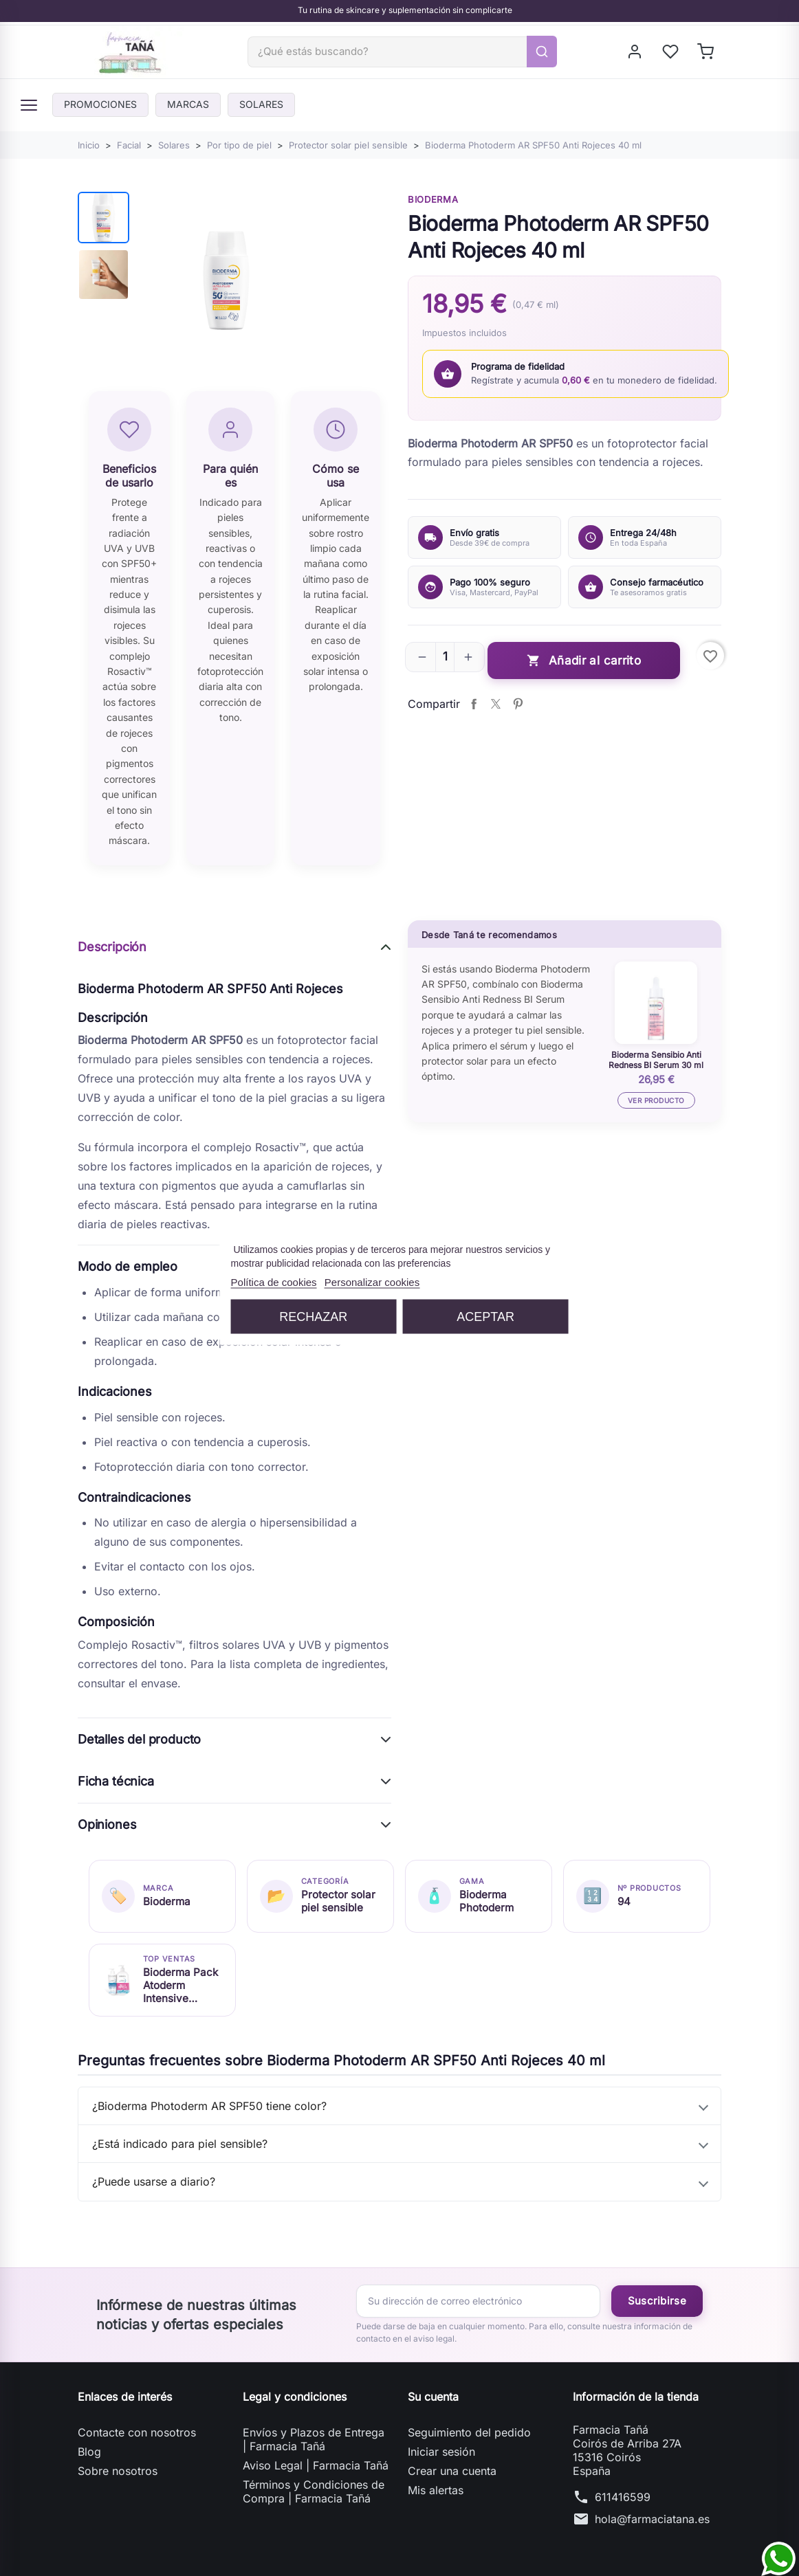 Image resolution: width=799 pixels, height=2576 pixels. Describe the element at coordinates (706, 51) in the screenshot. I see `[Shopping cart]` at that location.